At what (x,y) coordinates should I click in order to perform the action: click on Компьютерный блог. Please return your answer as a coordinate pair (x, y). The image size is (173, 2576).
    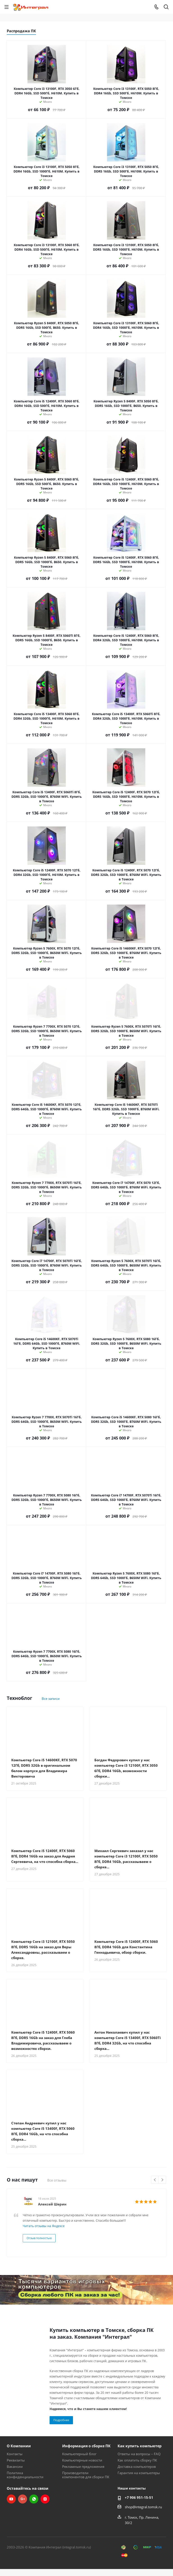
    Looking at the image, I should click on (79, 2454).